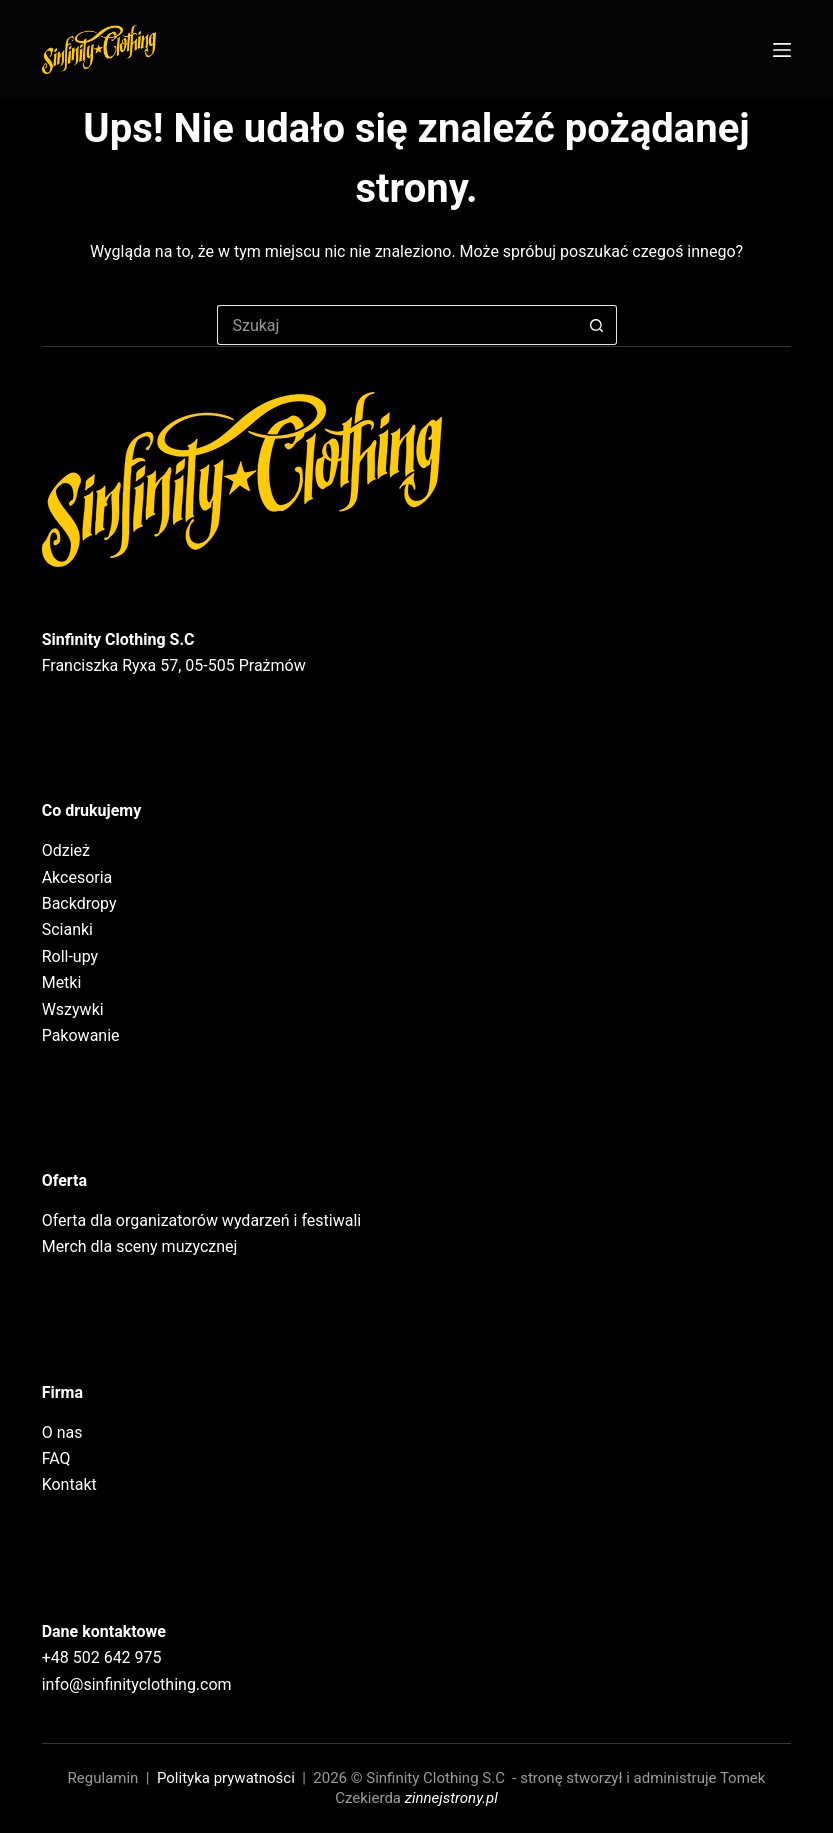 The height and width of the screenshot is (1833, 833). I want to click on [Menu], so click(782, 50).